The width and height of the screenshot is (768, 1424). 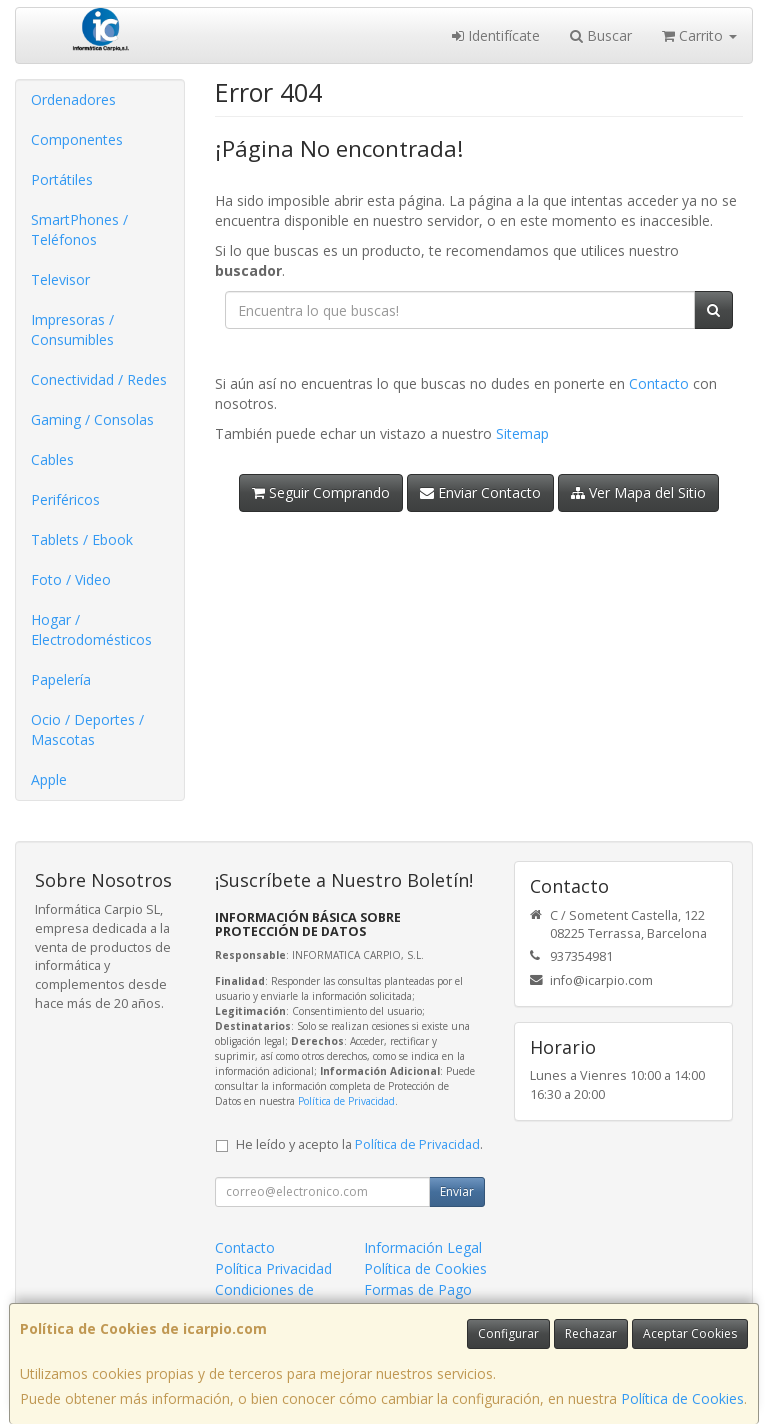 What do you see at coordinates (71, 579) in the screenshot?
I see `Foto / Video` at bounding box center [71, 579].